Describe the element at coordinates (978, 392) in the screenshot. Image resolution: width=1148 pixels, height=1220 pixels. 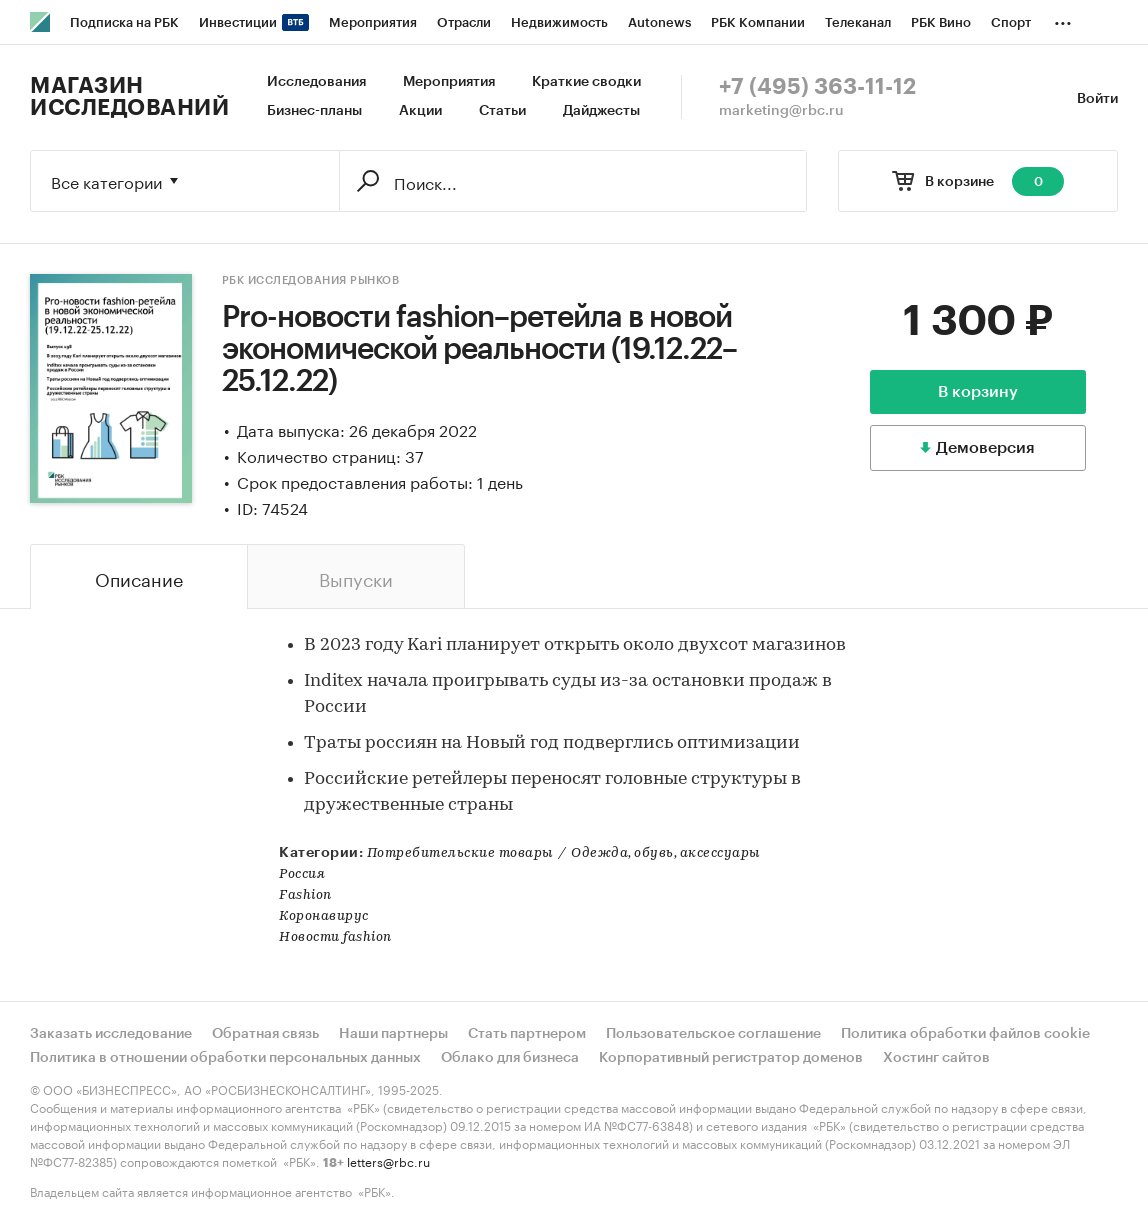
I see `В корзину` at that location.